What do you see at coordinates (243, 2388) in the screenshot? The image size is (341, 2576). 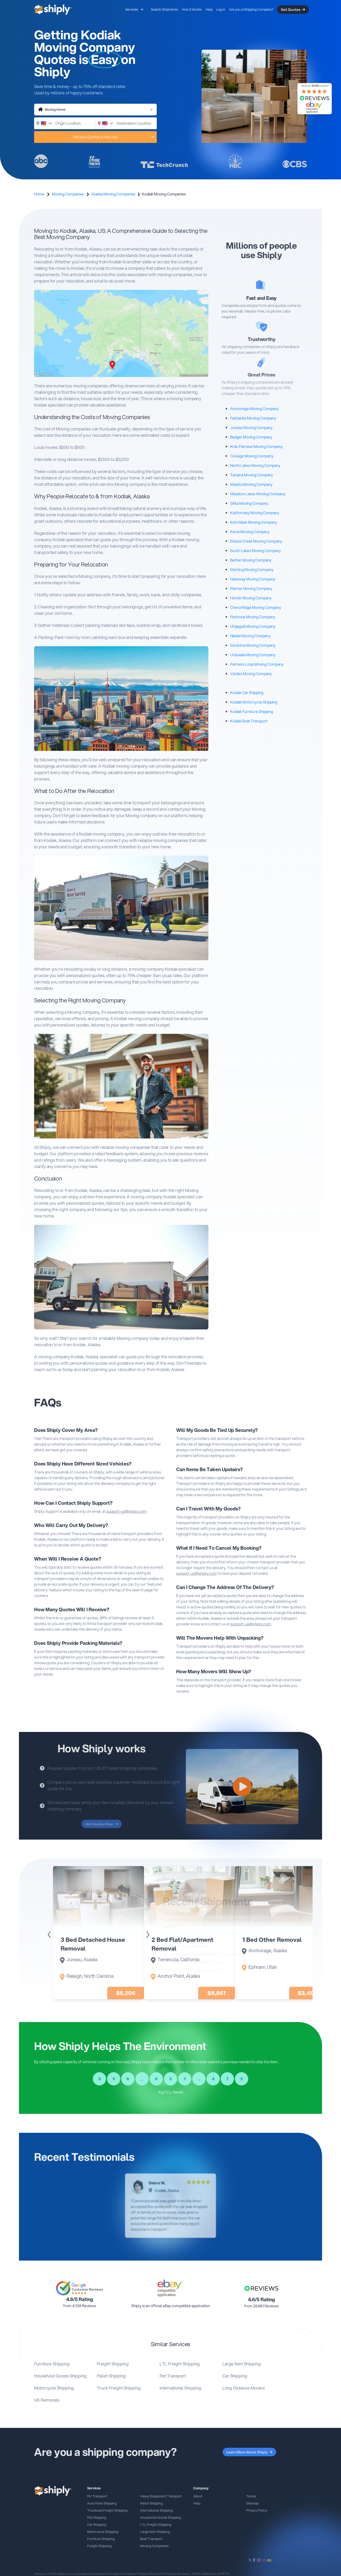 I see `Long Distance Movers` at bounding box center [243, 2388].